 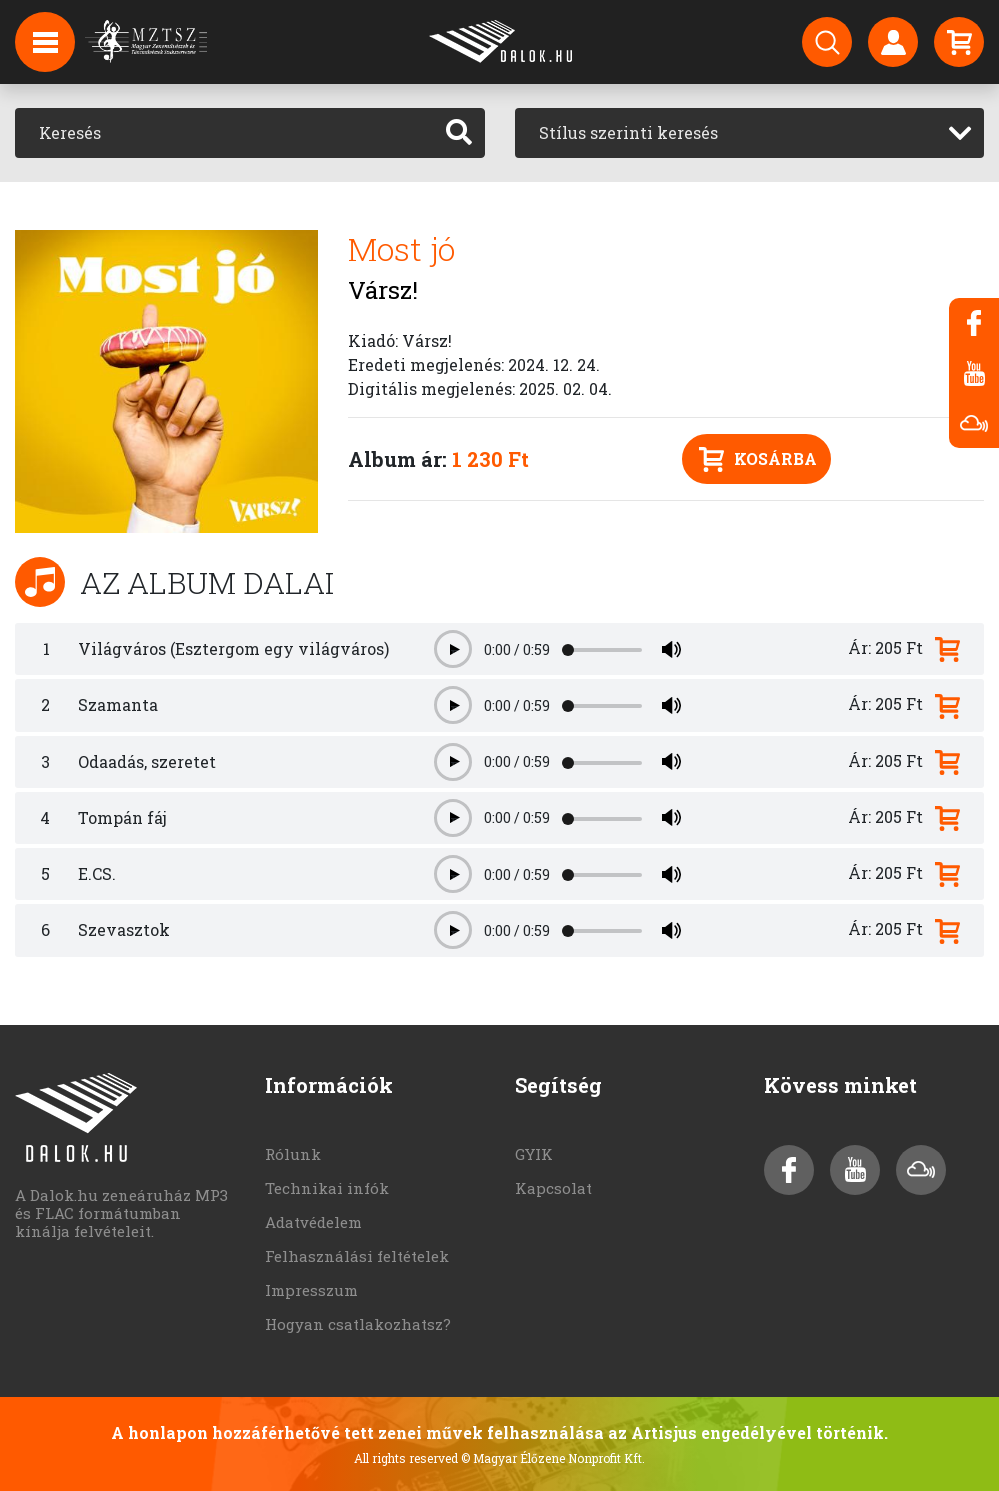 I want to click on Felhasználási feltételek, so click(x=357, y=1256).